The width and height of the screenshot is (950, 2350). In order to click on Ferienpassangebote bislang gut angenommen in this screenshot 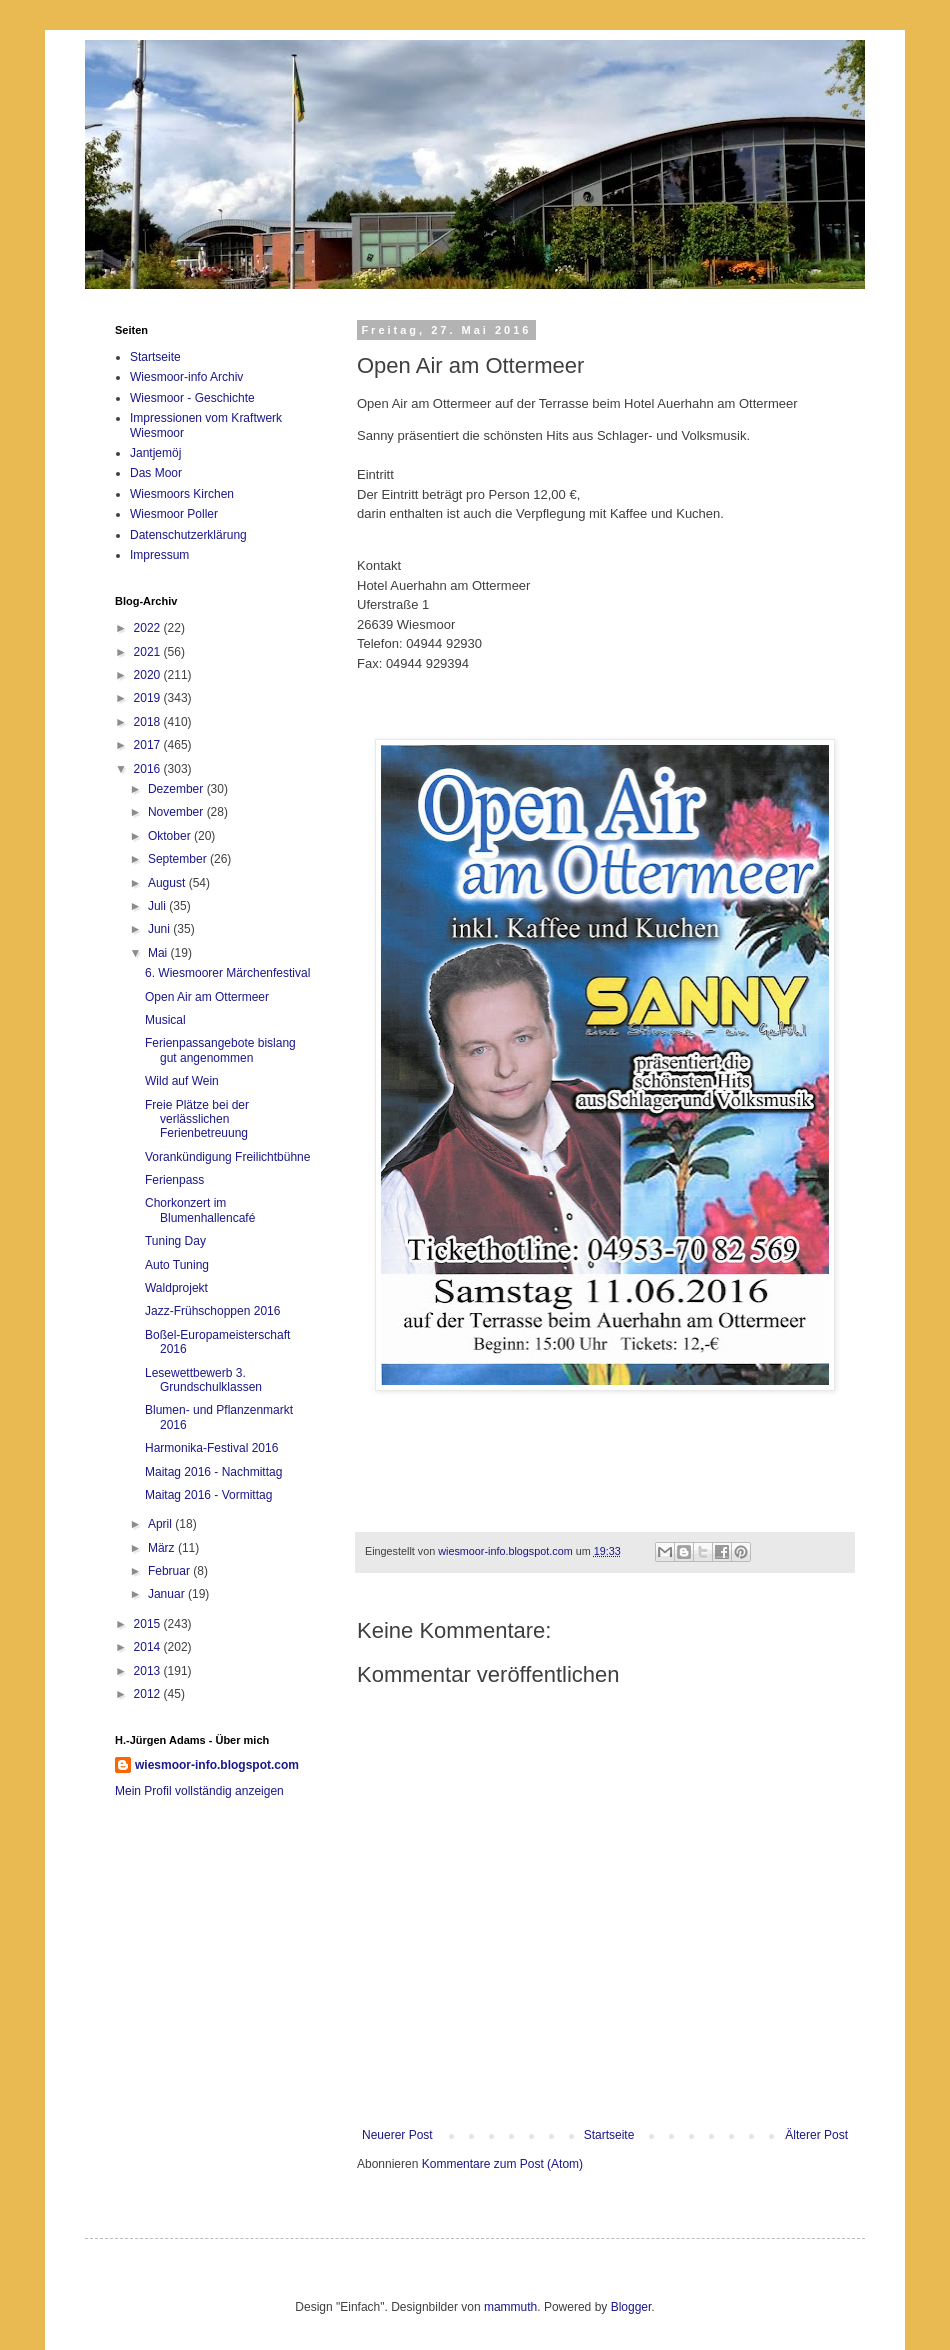, I will do `click(220, 1050)`.